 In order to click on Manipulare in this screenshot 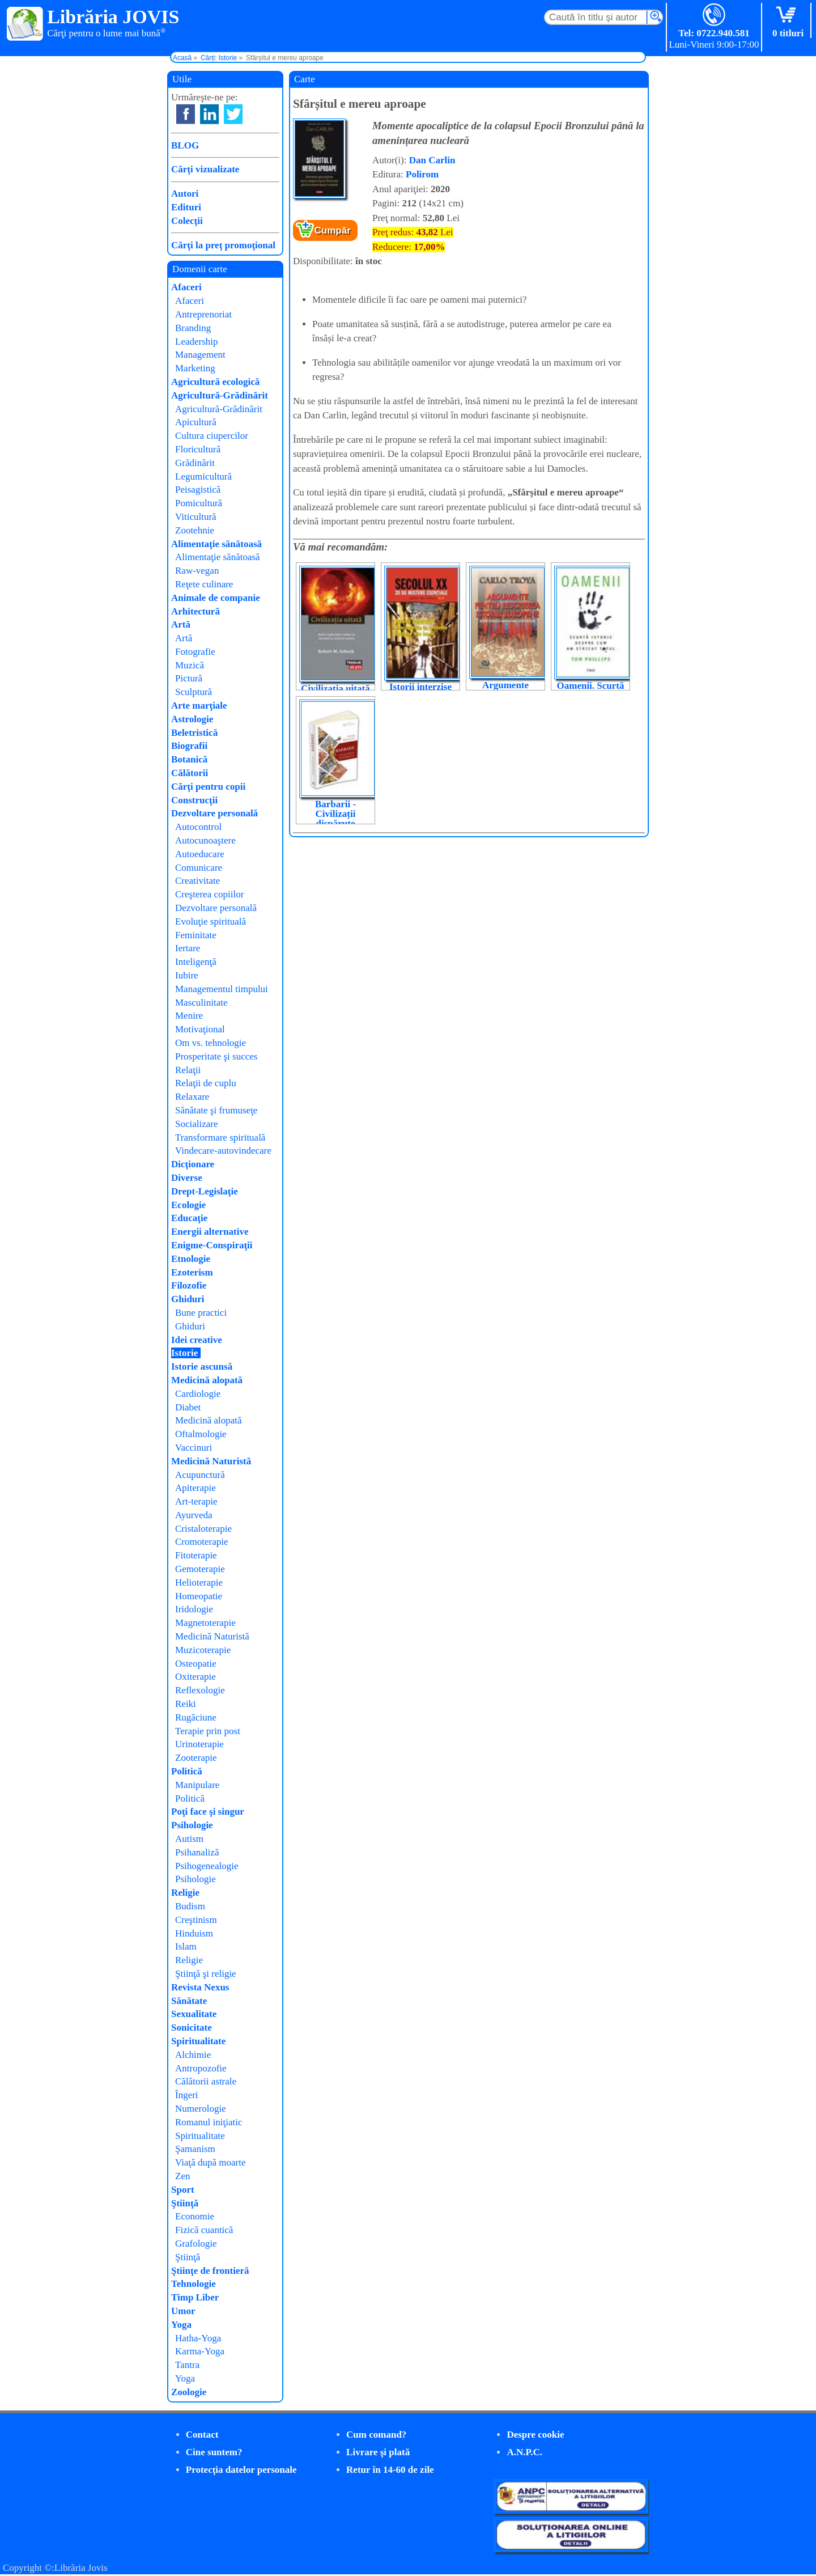, I will do `click(197, 1785)`.